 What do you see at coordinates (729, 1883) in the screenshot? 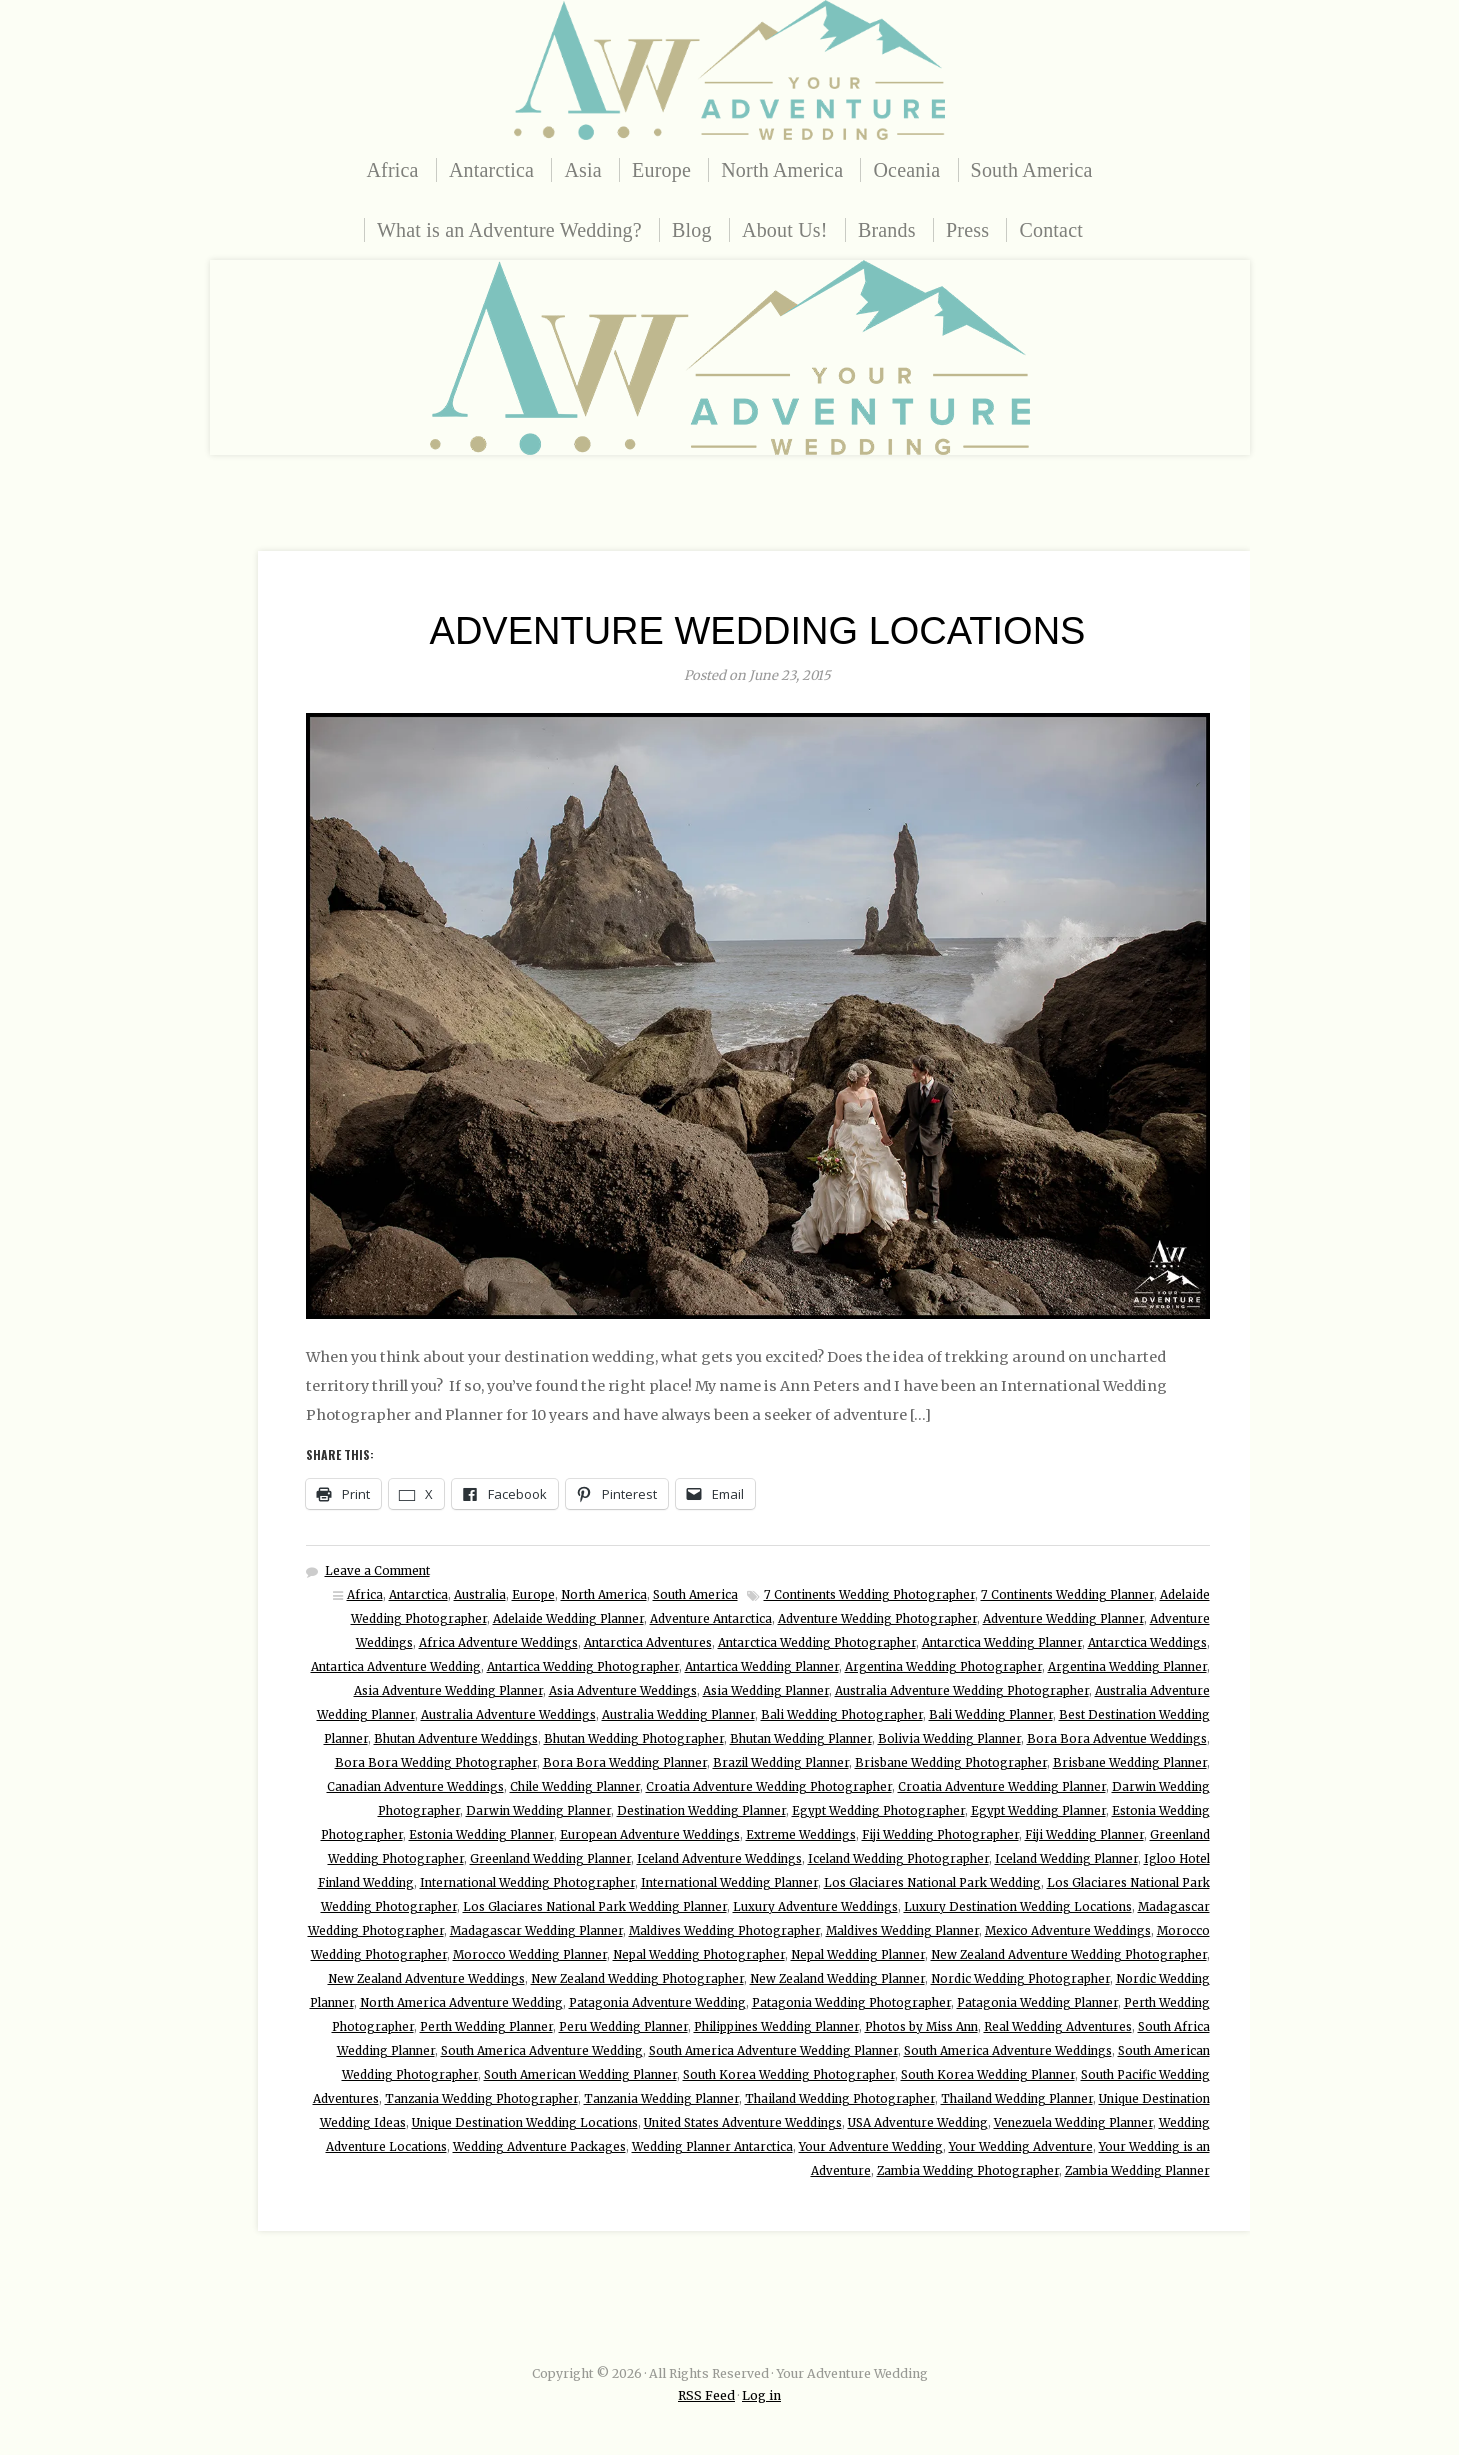
I see `International Wedding Planner` at bounding box center [729, 1883].